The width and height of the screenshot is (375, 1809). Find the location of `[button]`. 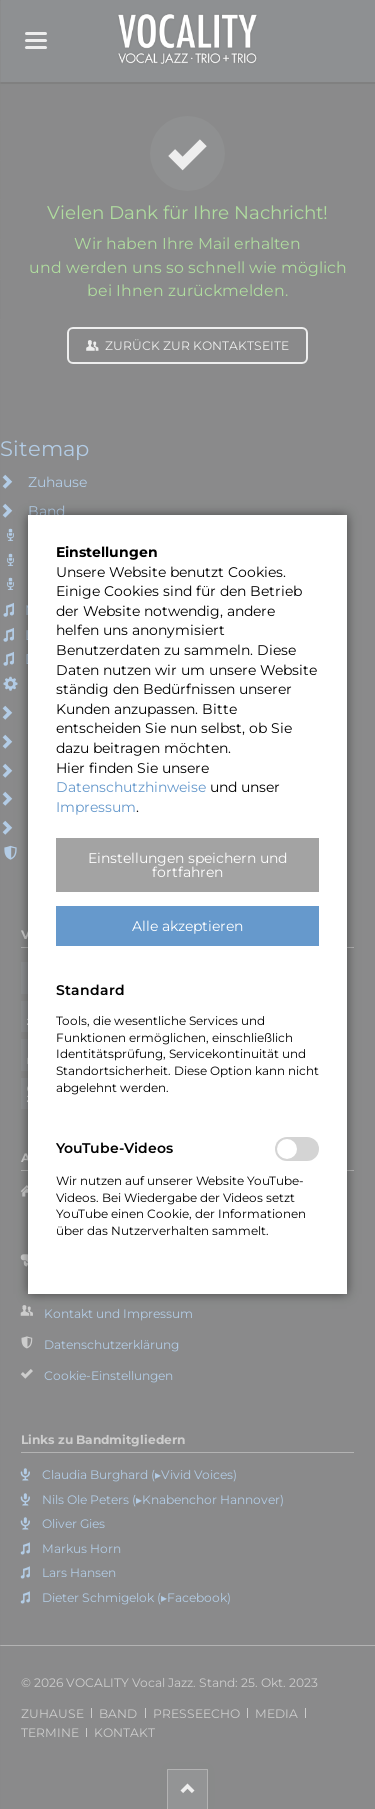

[button] is located at coordinates (187, 865).